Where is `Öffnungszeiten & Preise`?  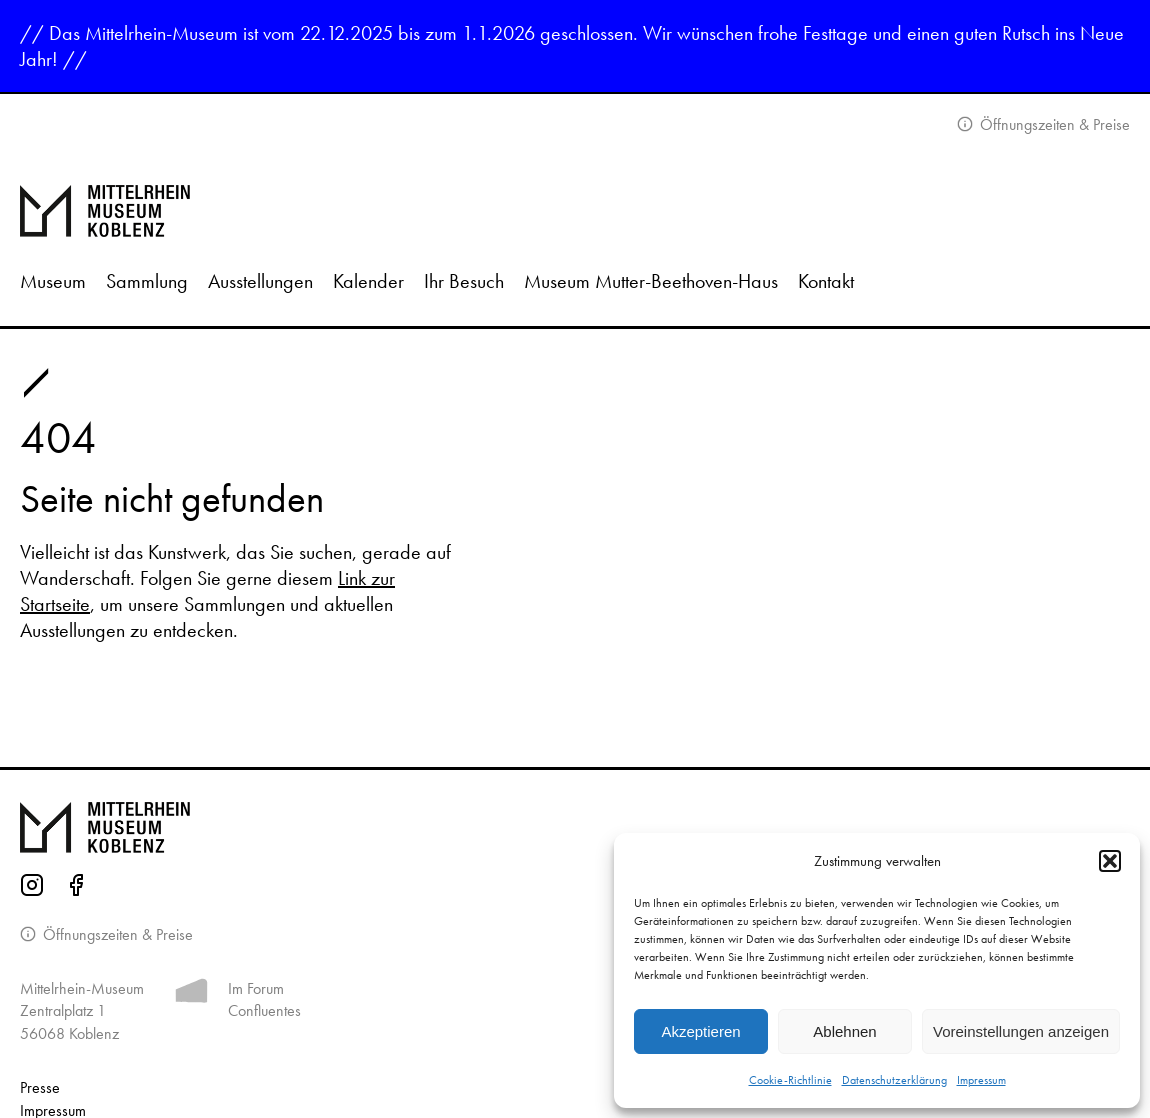 Öffnungszeiten & Preise is located at coordinates (1053, 124).